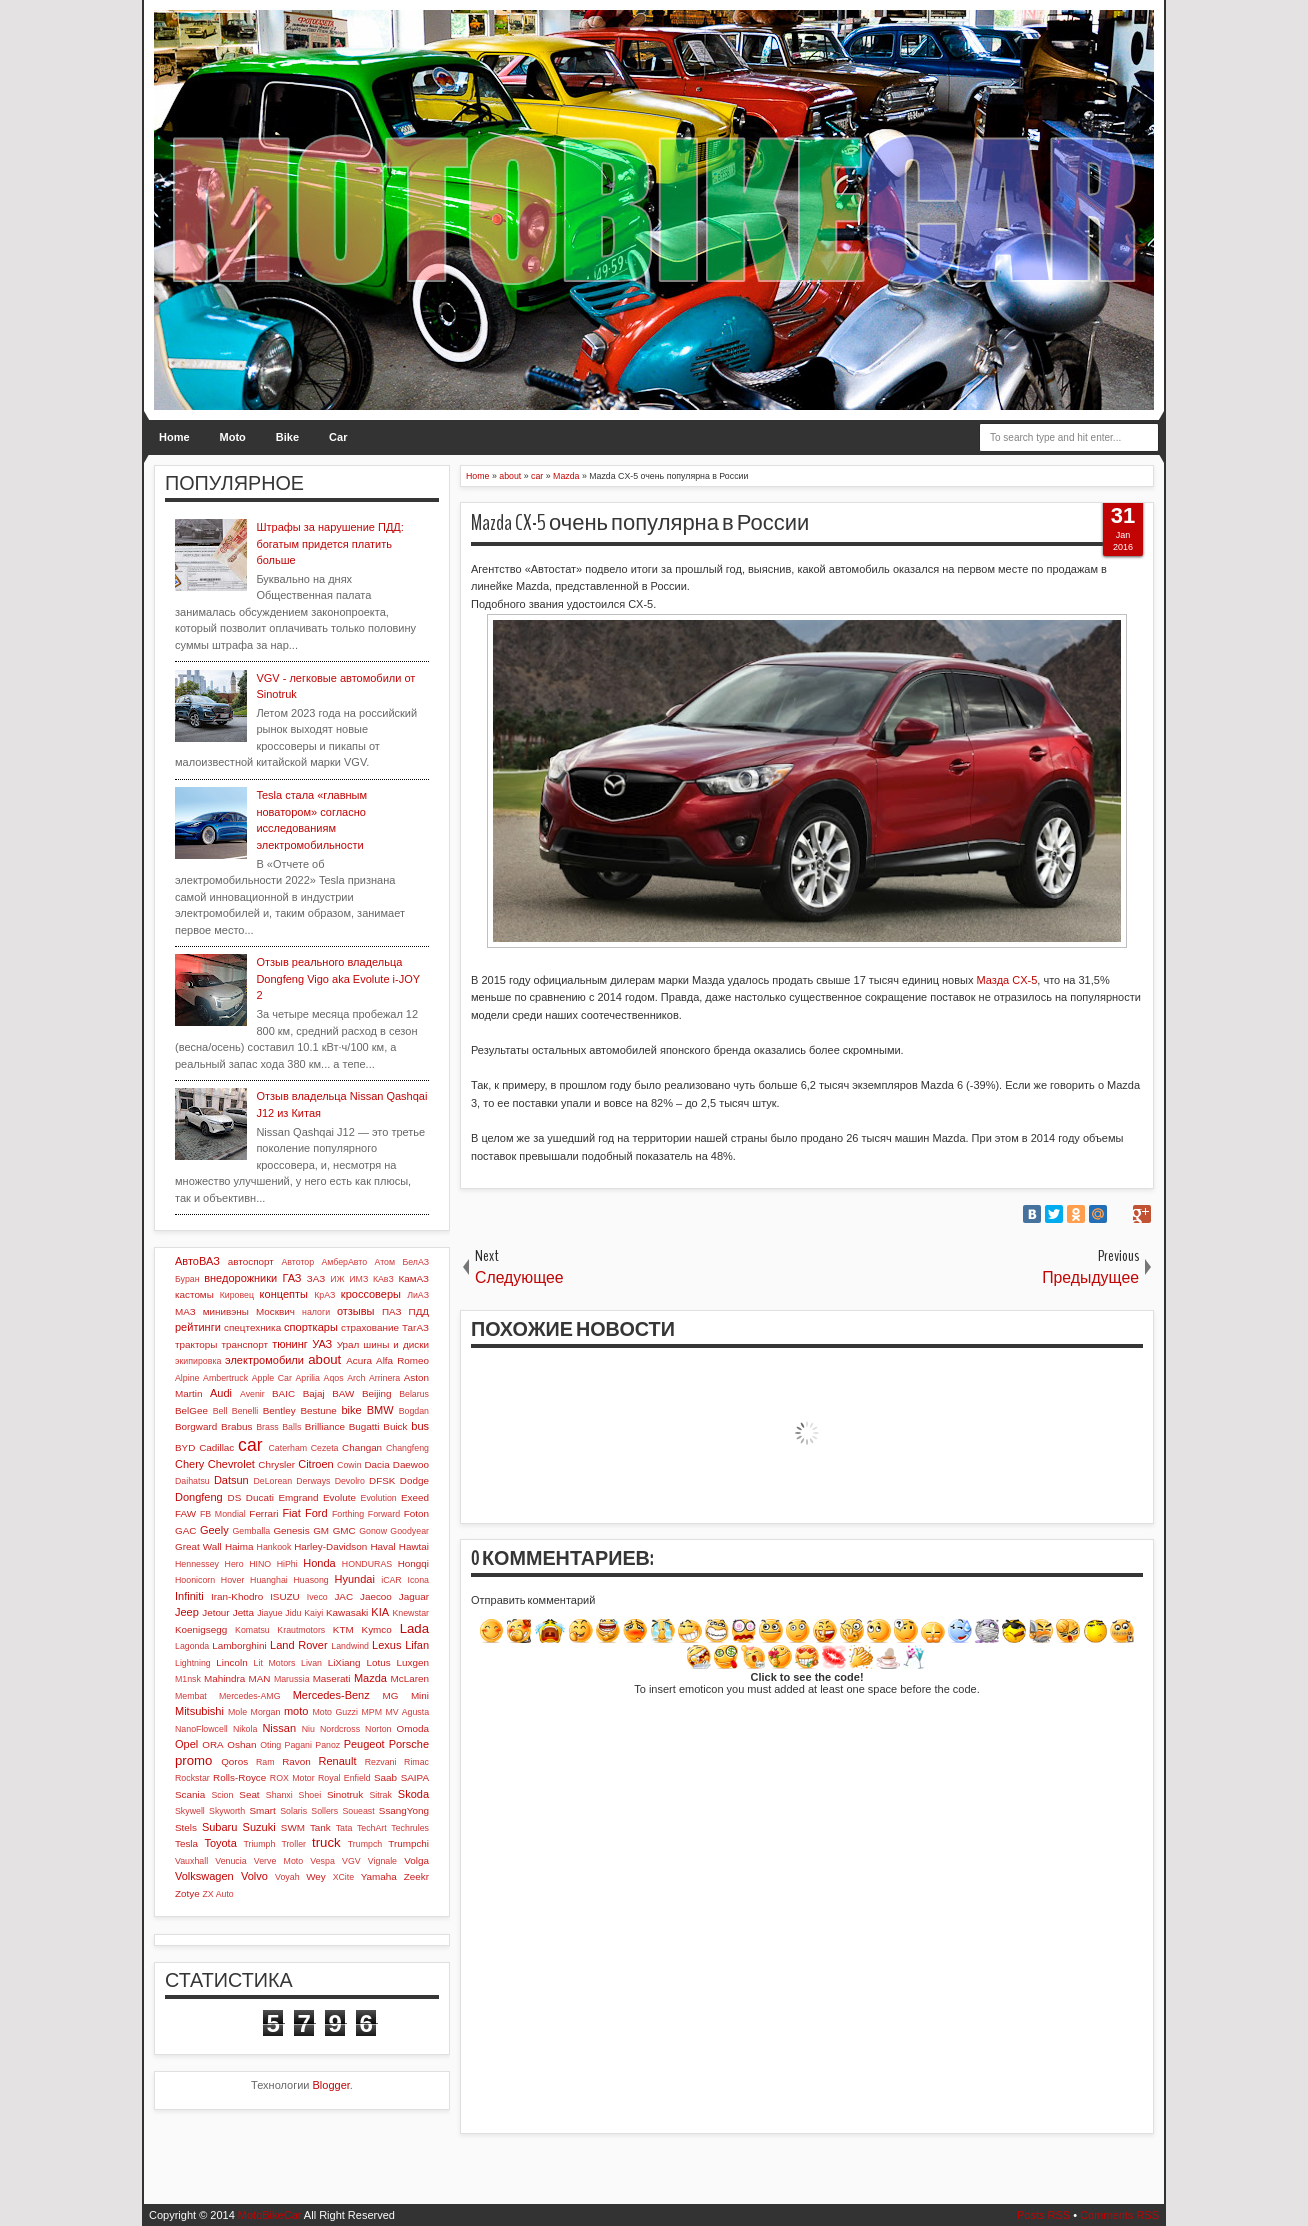  What do you see at coordinates (252, 1531) in the screenshot?
I see `Gemballa` at bounding box center [252, 1531].